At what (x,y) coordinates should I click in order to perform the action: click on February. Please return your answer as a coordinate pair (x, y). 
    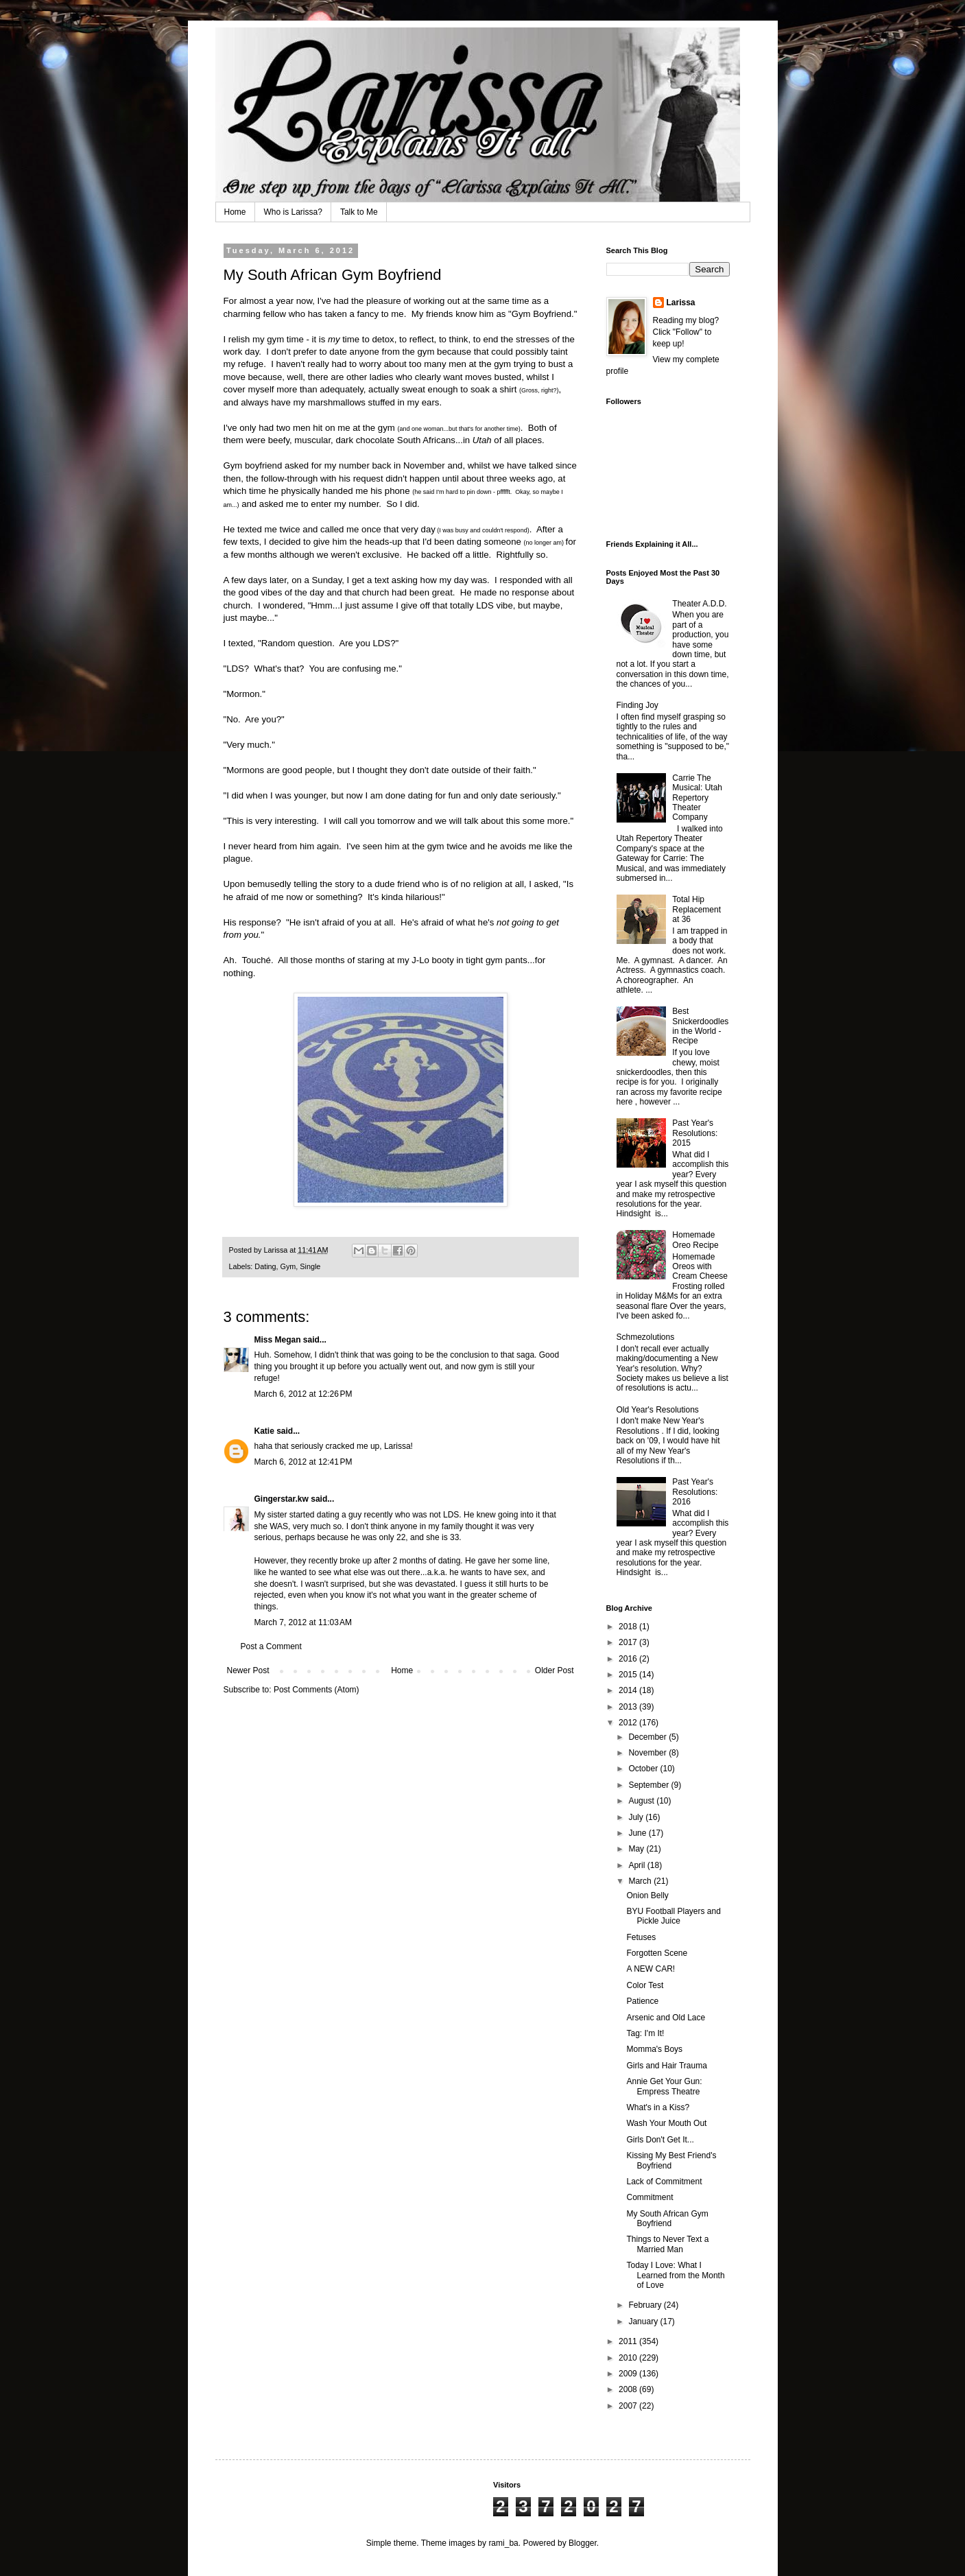
    Looking at the image, I should click on (645, 2305).